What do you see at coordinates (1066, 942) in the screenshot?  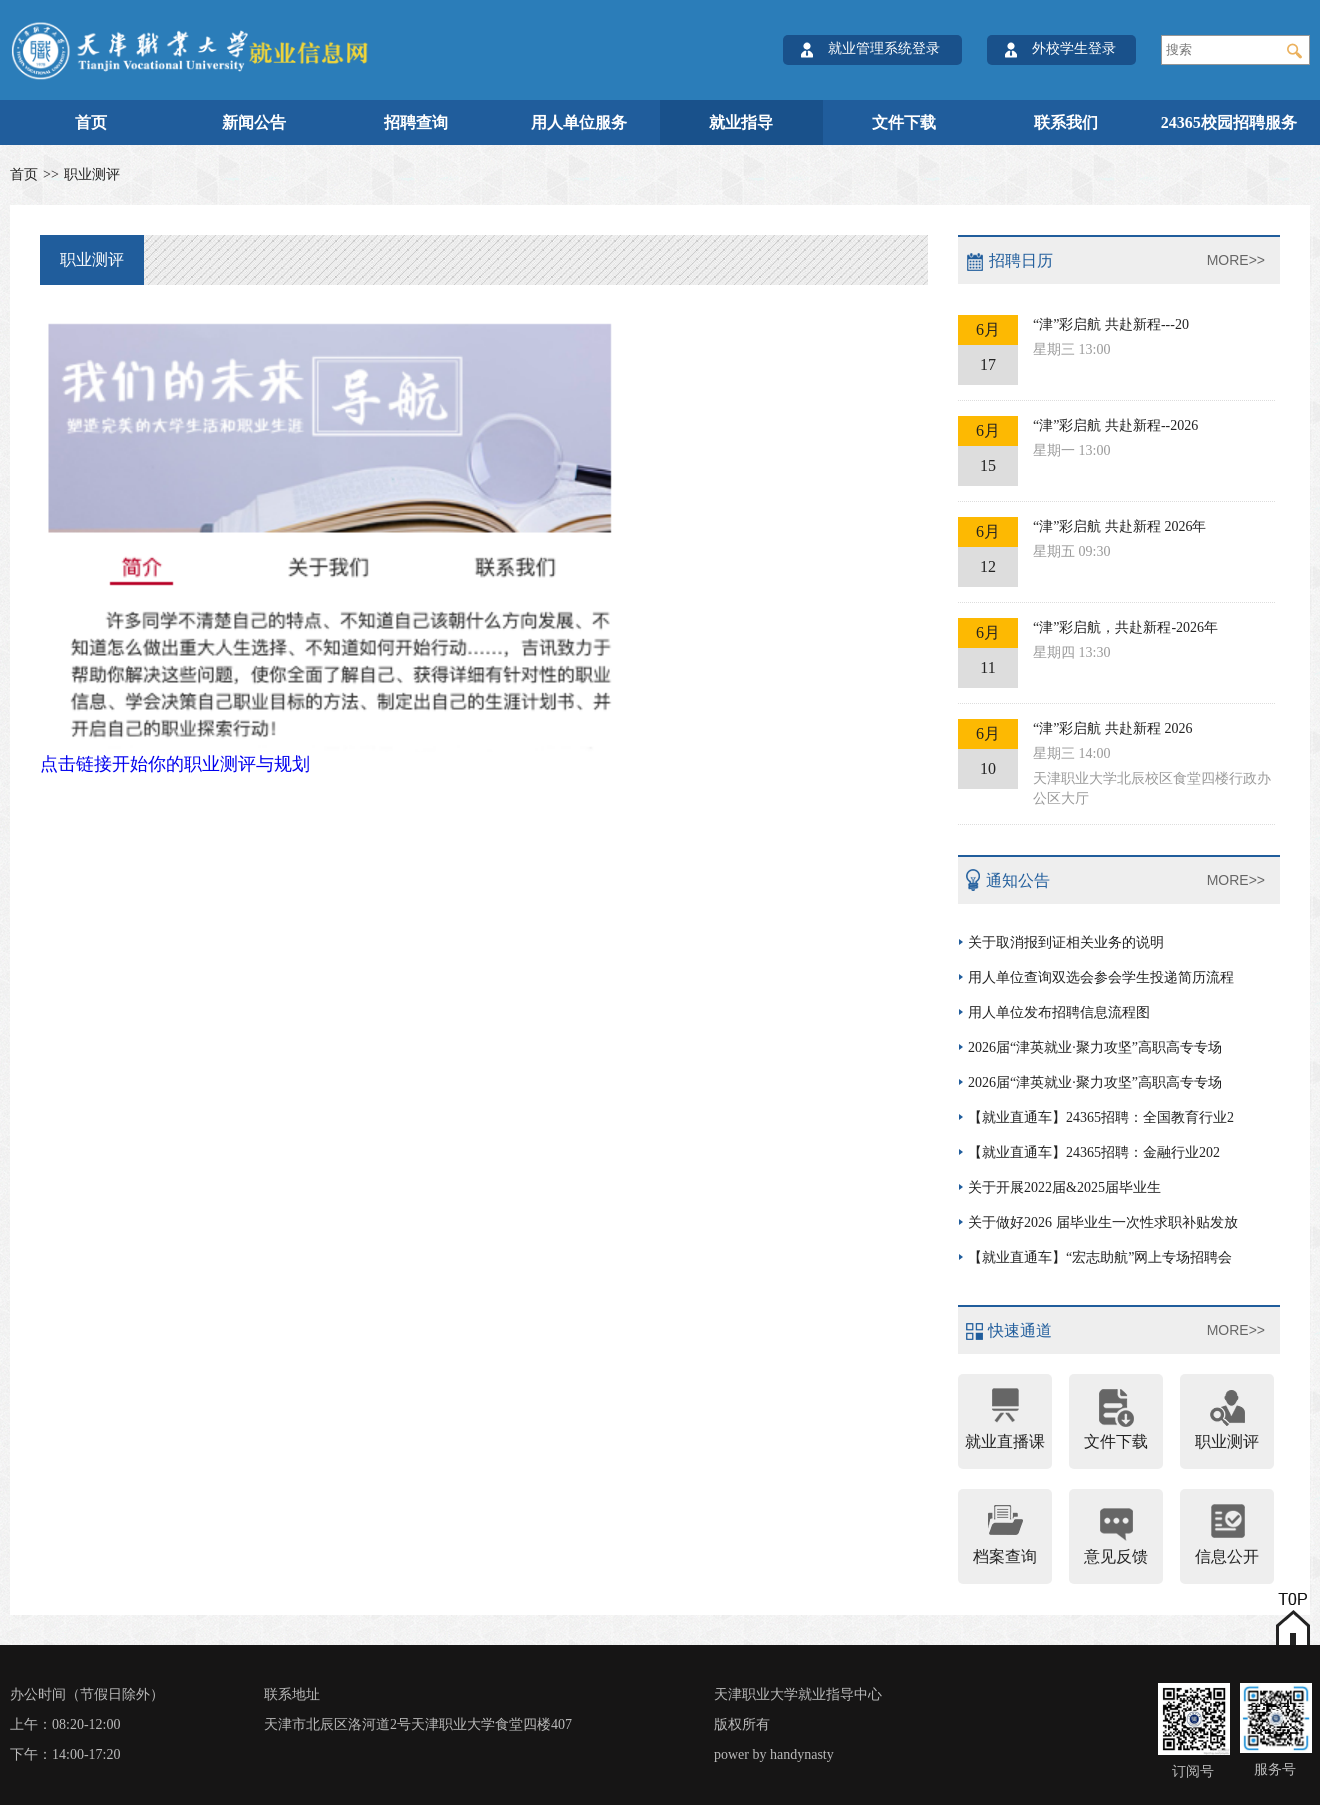 I see `关于取消报到证相关业务的说明` at bounding box center [1066, 942].